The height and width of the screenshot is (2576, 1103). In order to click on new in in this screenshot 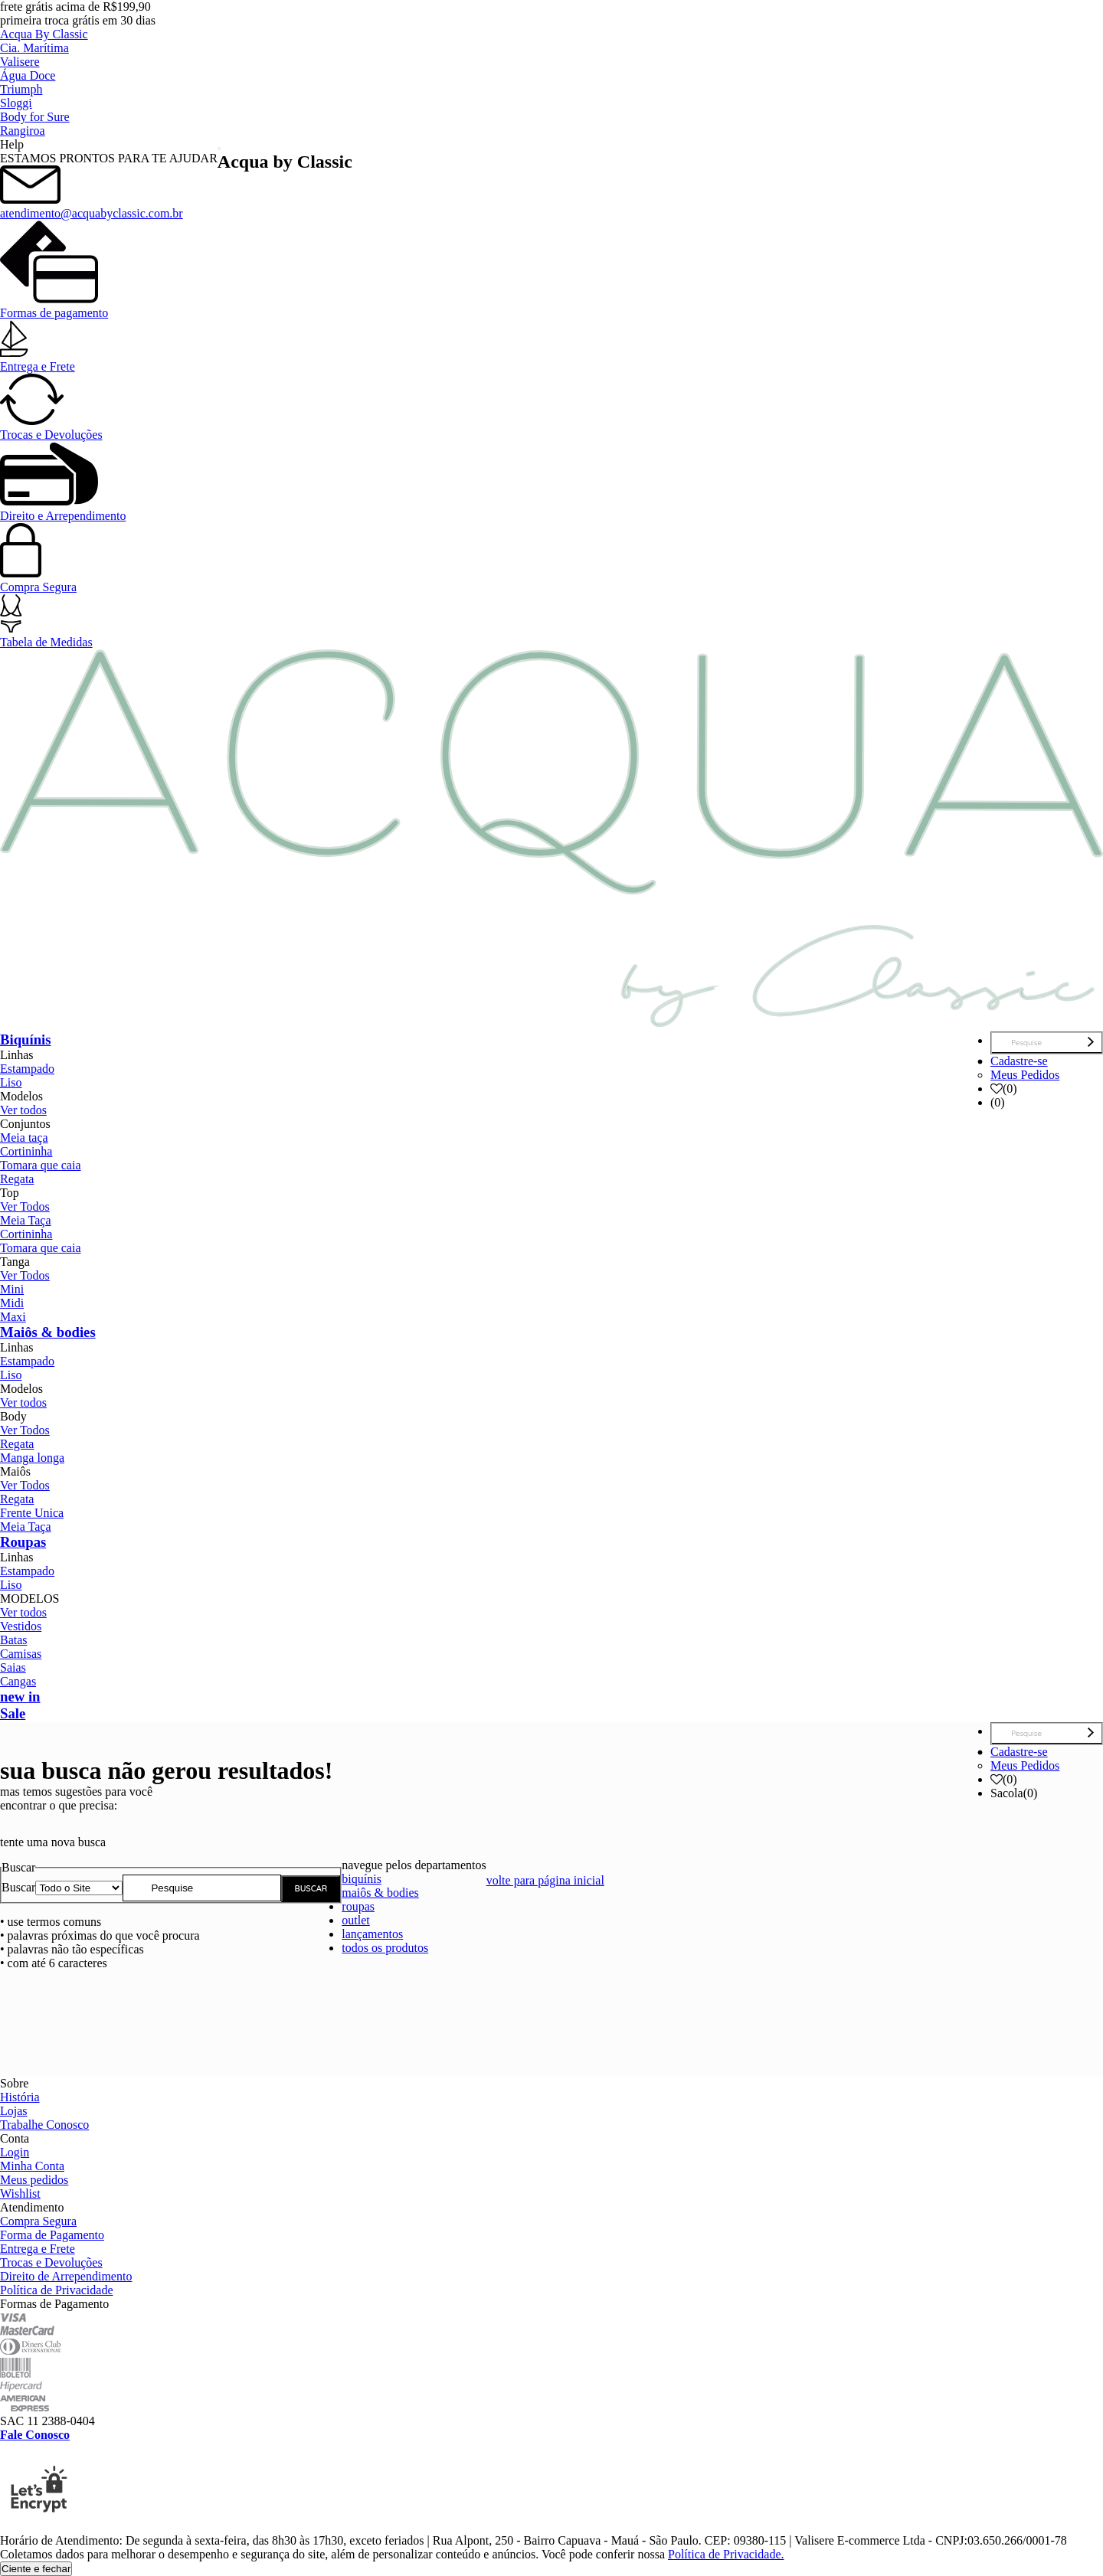, I will do `click(20, 1696)`.